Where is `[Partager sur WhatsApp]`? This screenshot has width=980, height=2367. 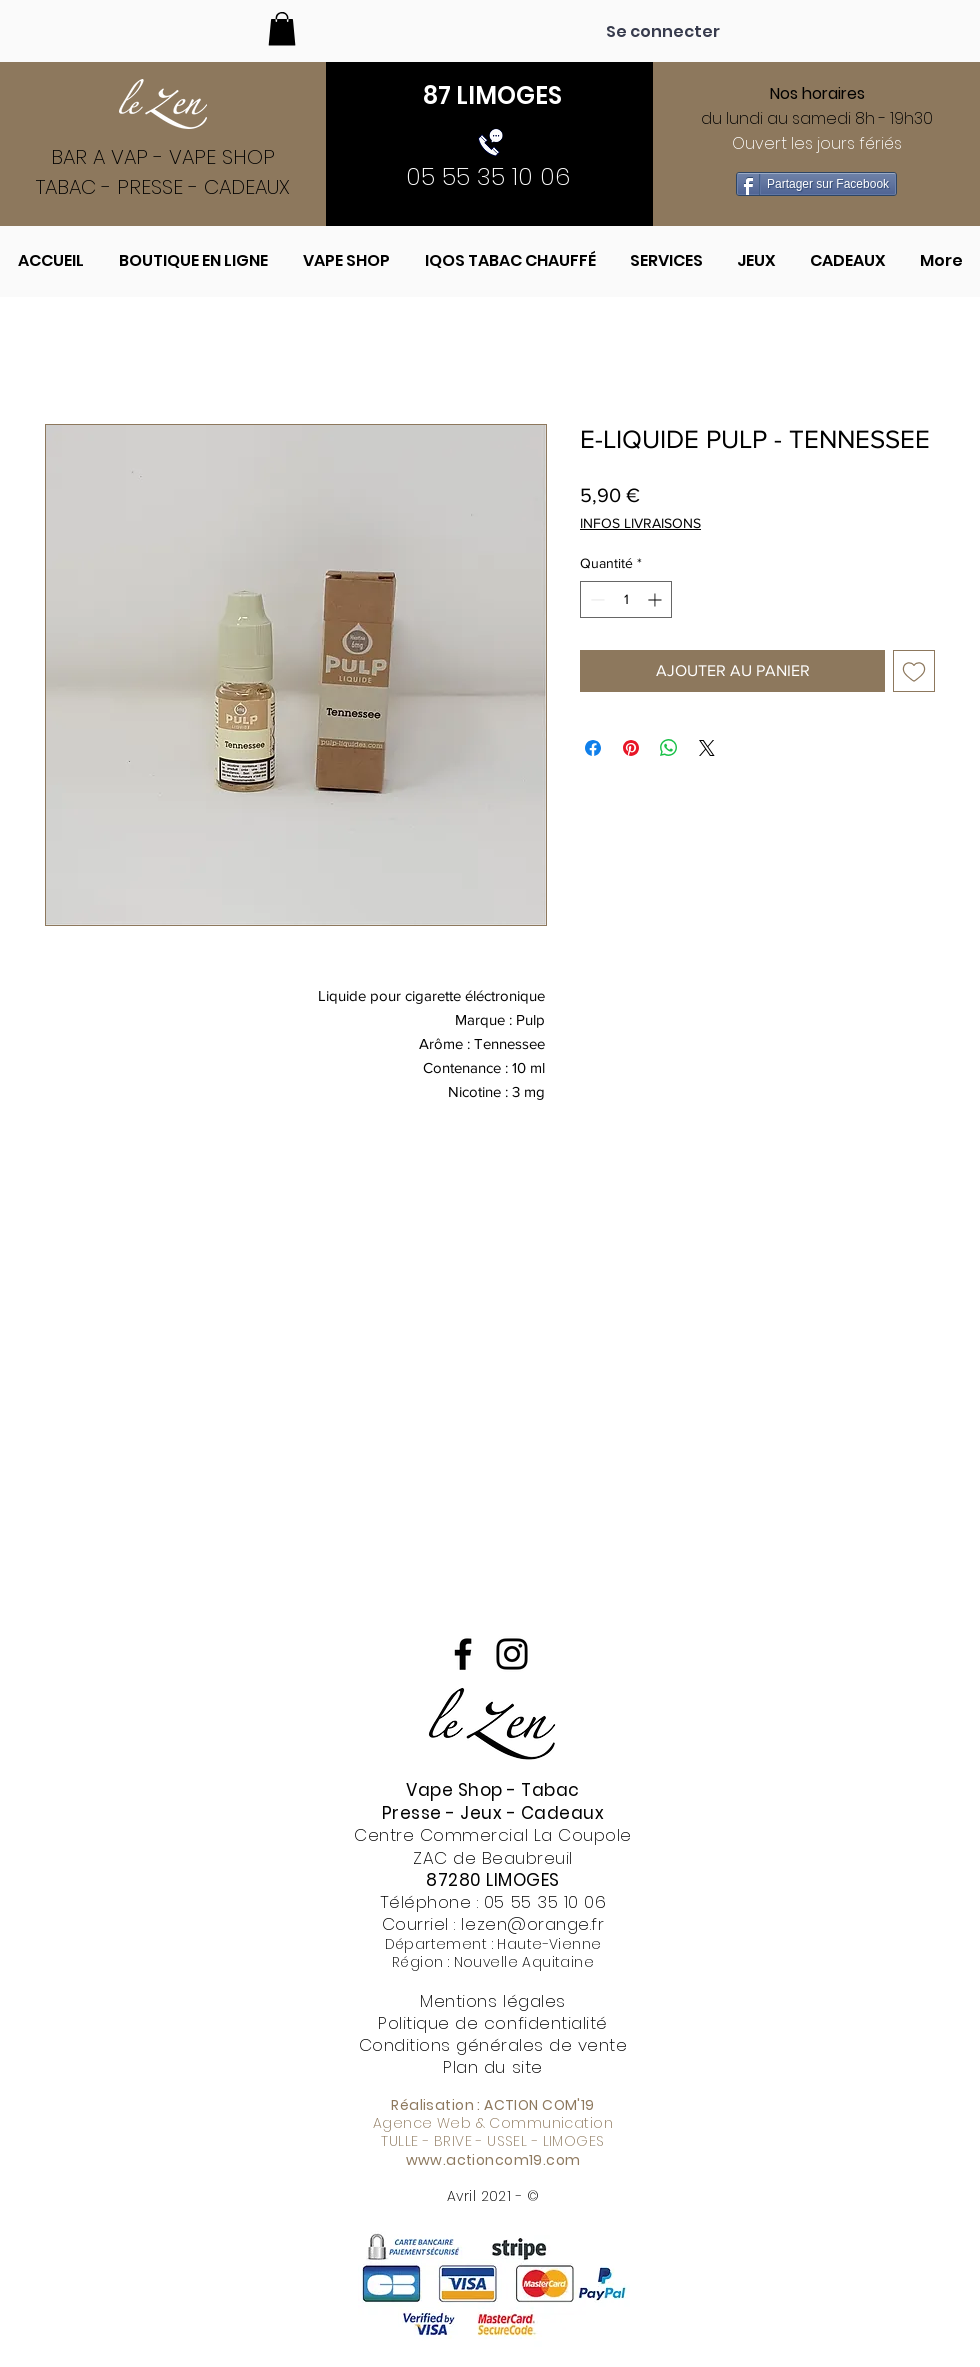
[Partager sur WhatsApp] is located at coordinates (669, 748).